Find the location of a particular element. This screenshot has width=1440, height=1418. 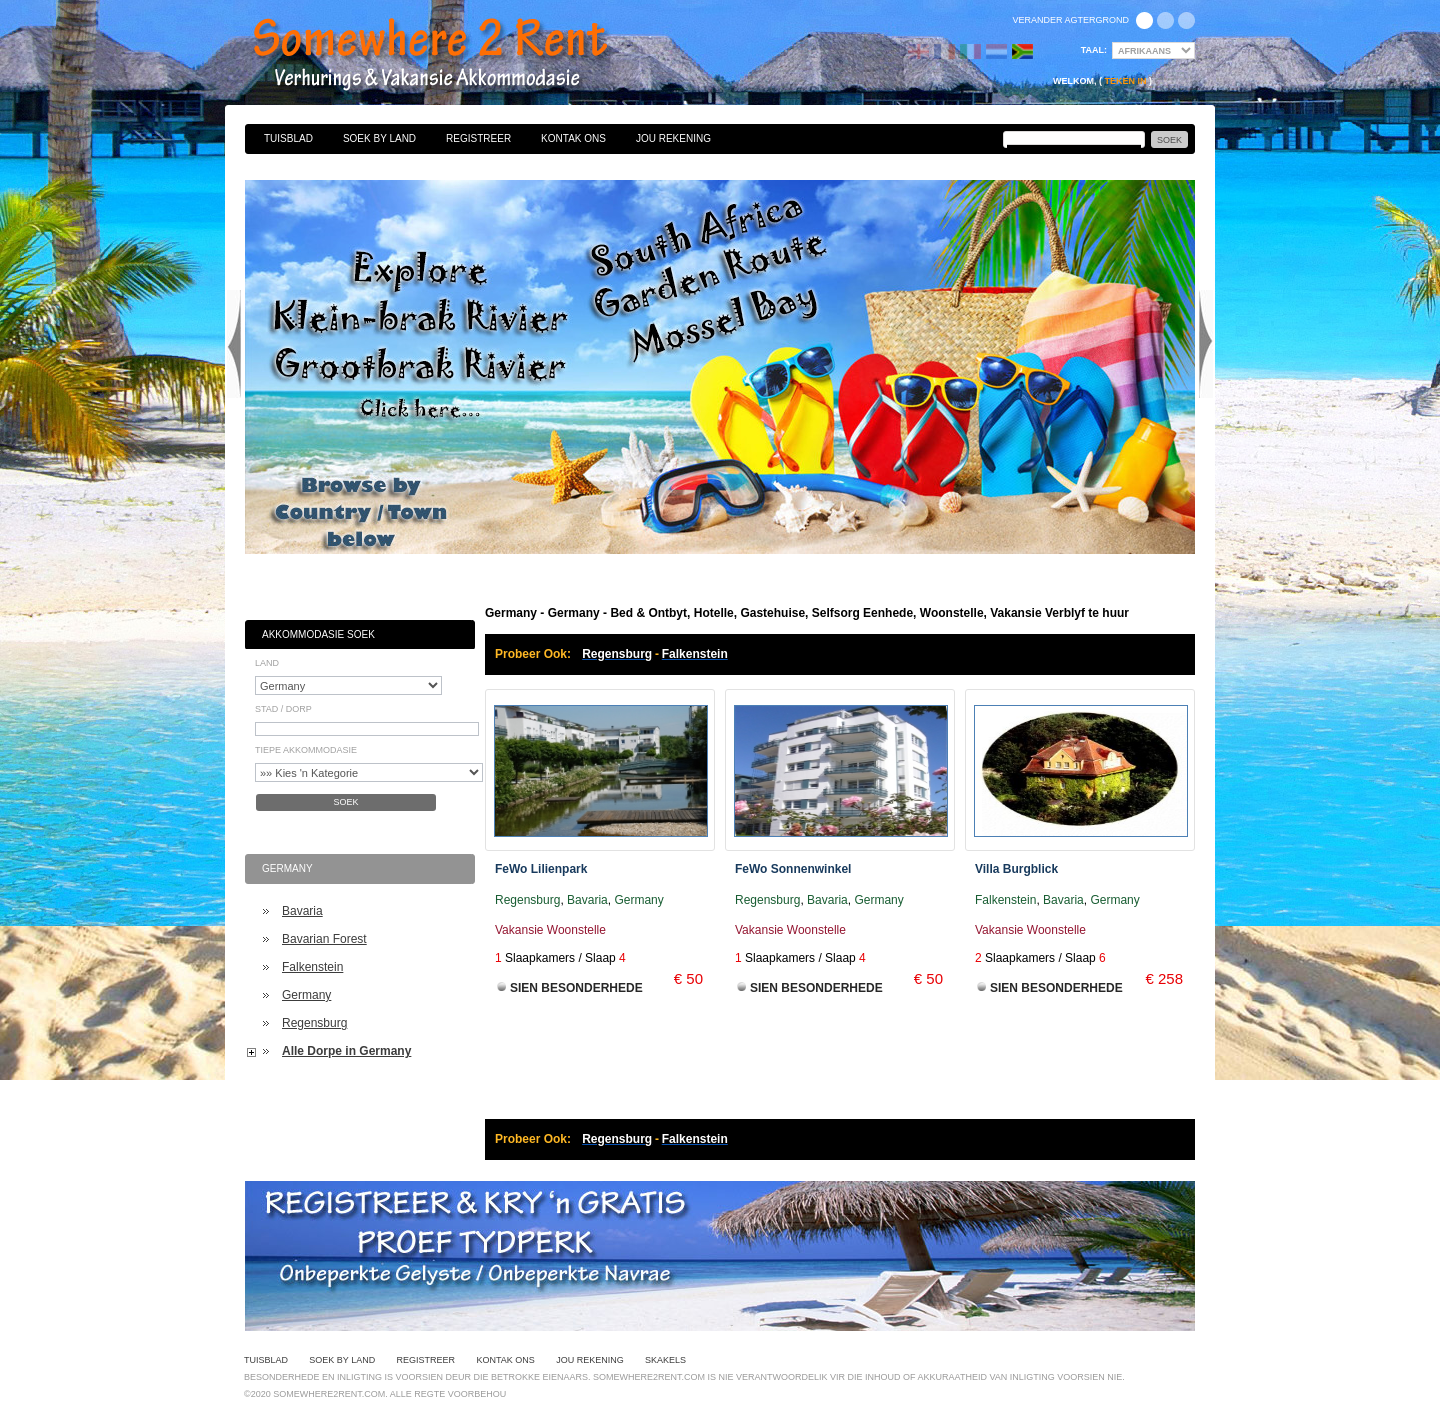

Registreer is located at coordinates (478, 138).